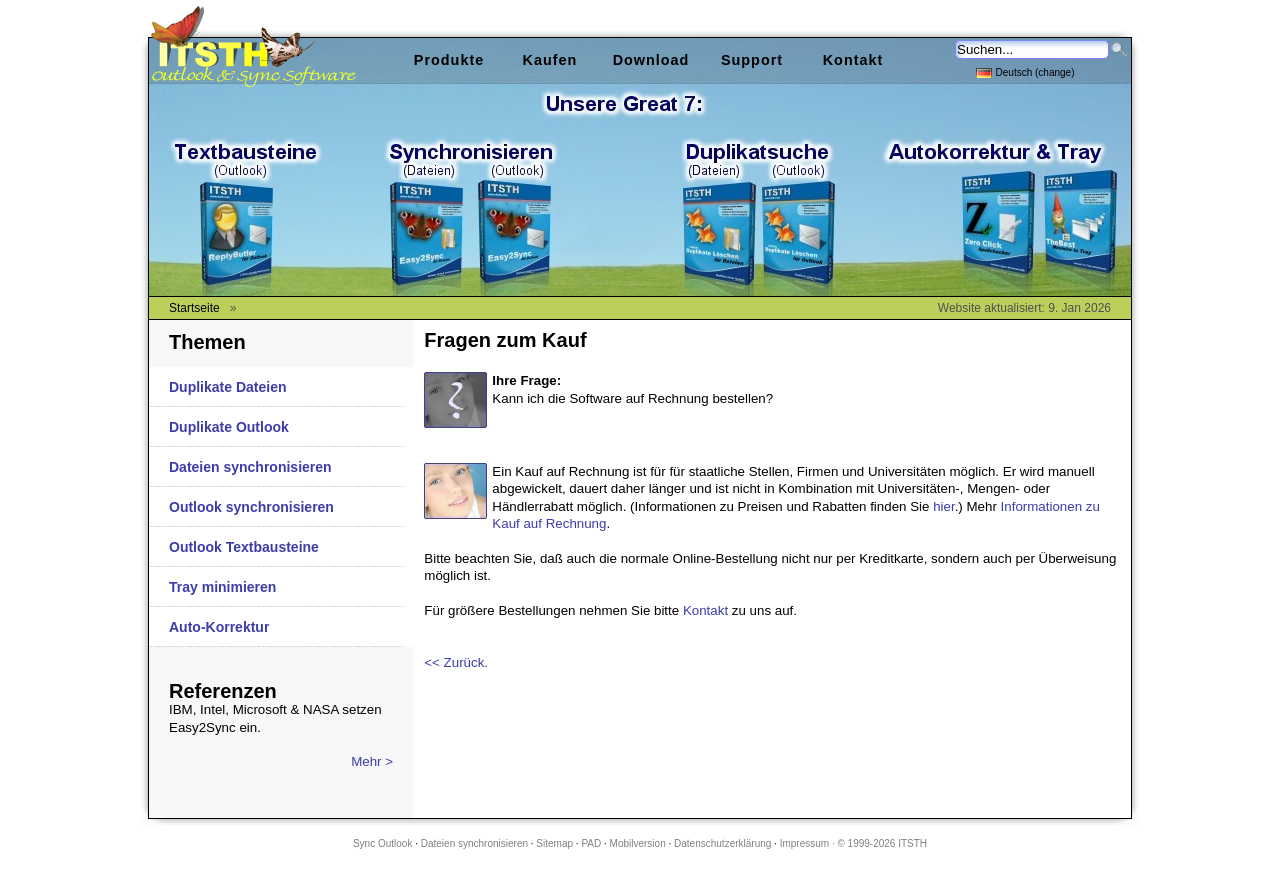  Describe the element at coordinates (250, 467) in the screenshot. I see `Dateien synchronisieren` at that location.